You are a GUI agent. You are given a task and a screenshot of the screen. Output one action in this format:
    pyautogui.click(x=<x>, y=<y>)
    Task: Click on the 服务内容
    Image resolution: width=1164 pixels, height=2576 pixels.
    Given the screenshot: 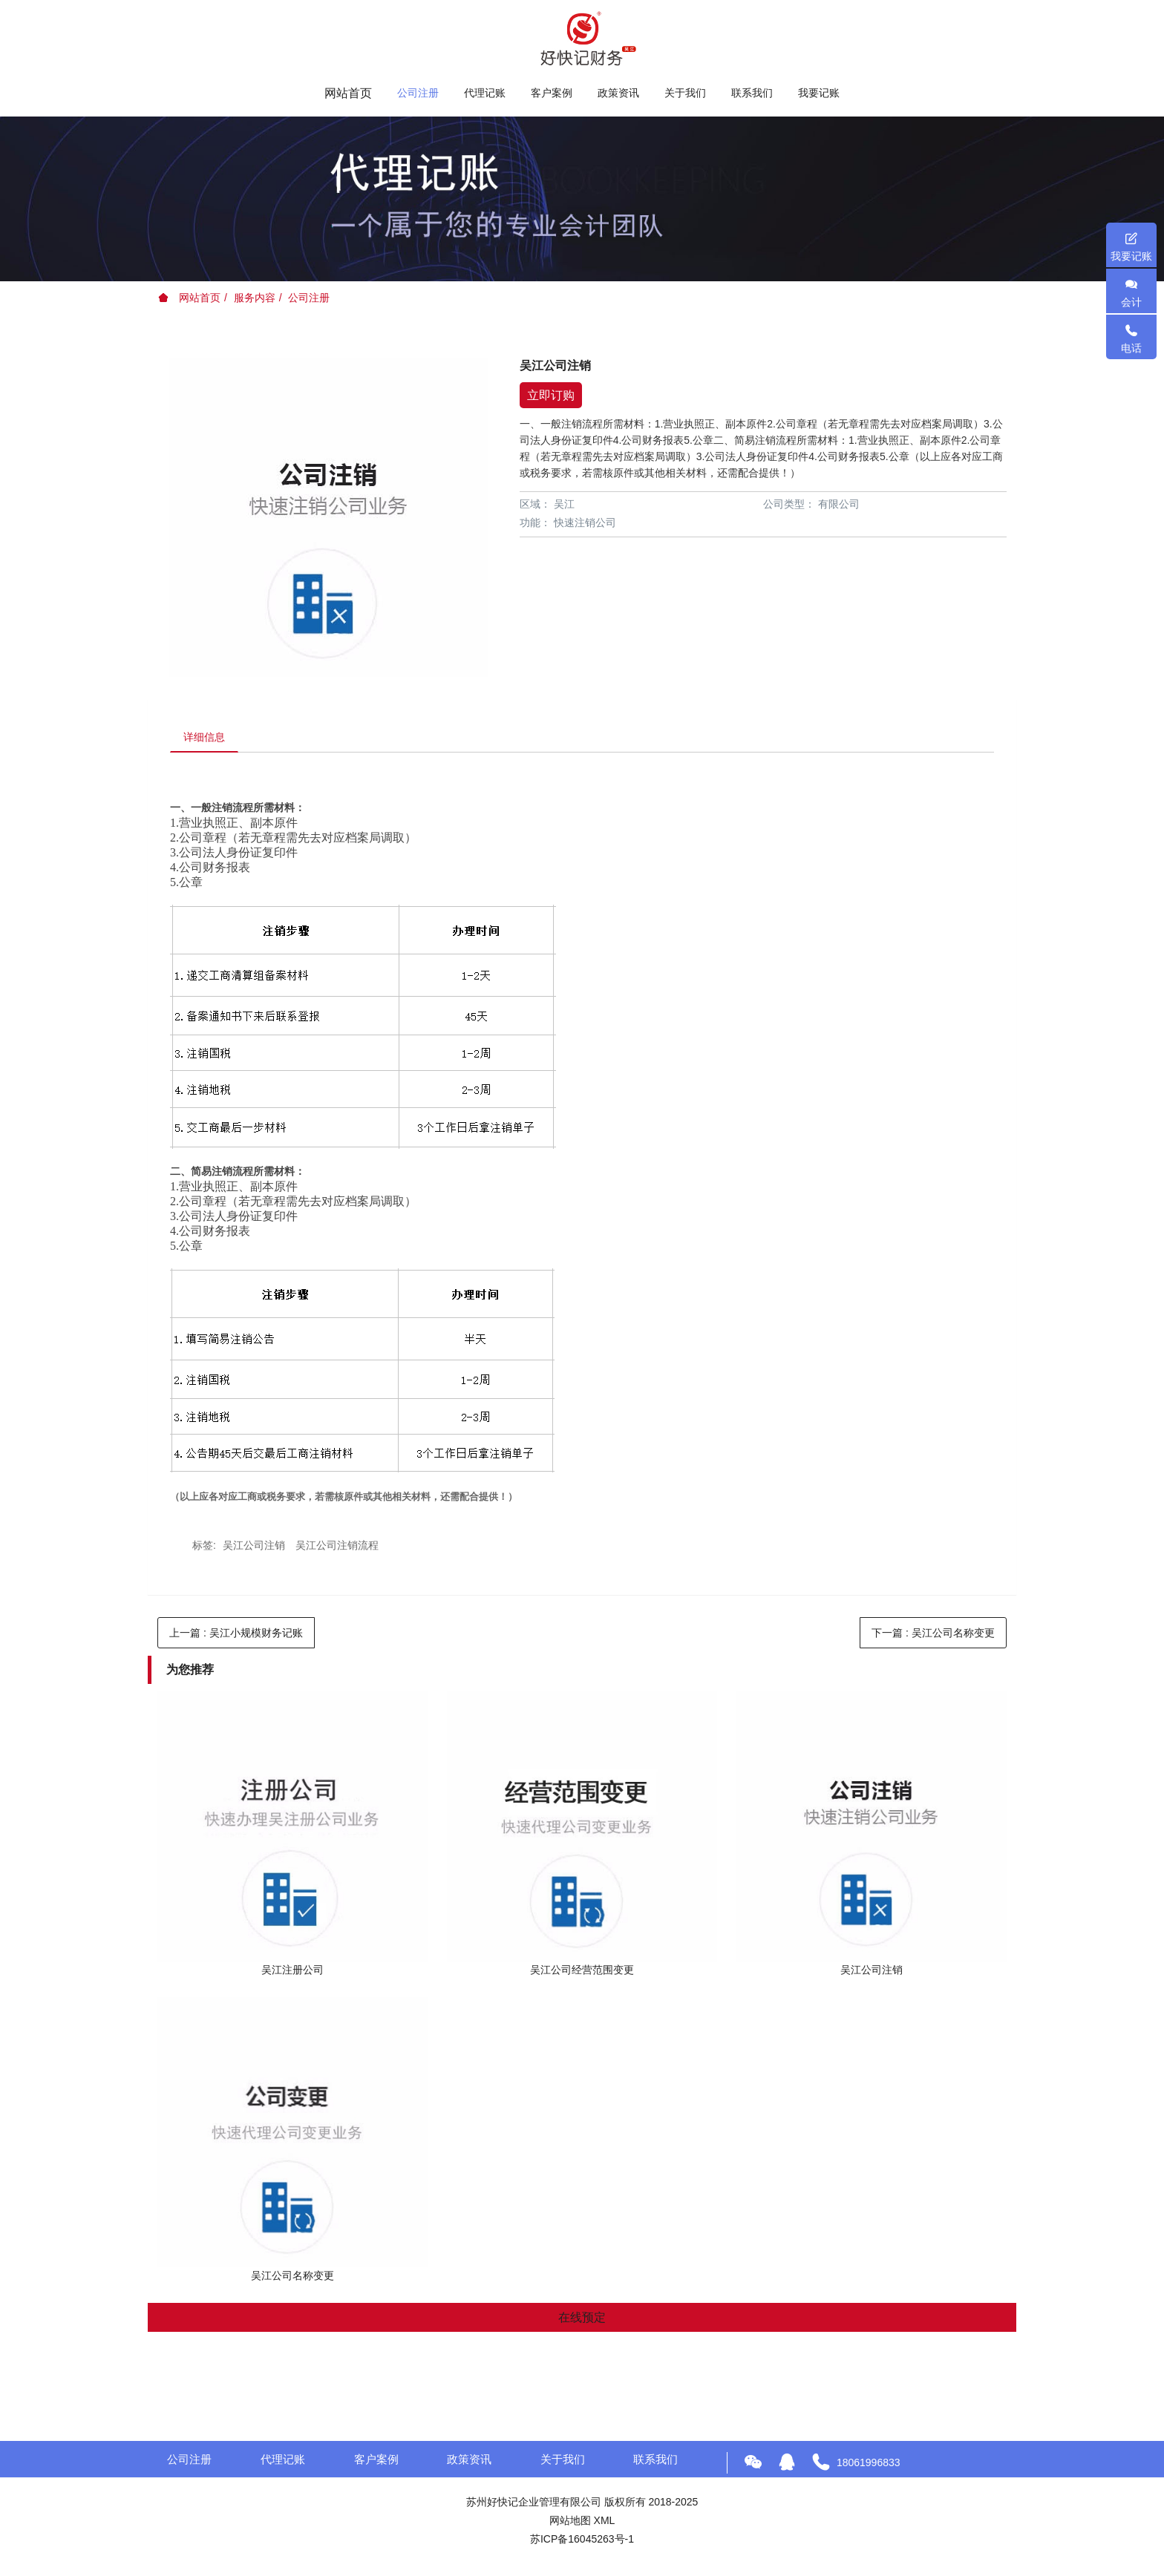 What is the action you would take?
    pyautogui.click(x=254, y=298)
    